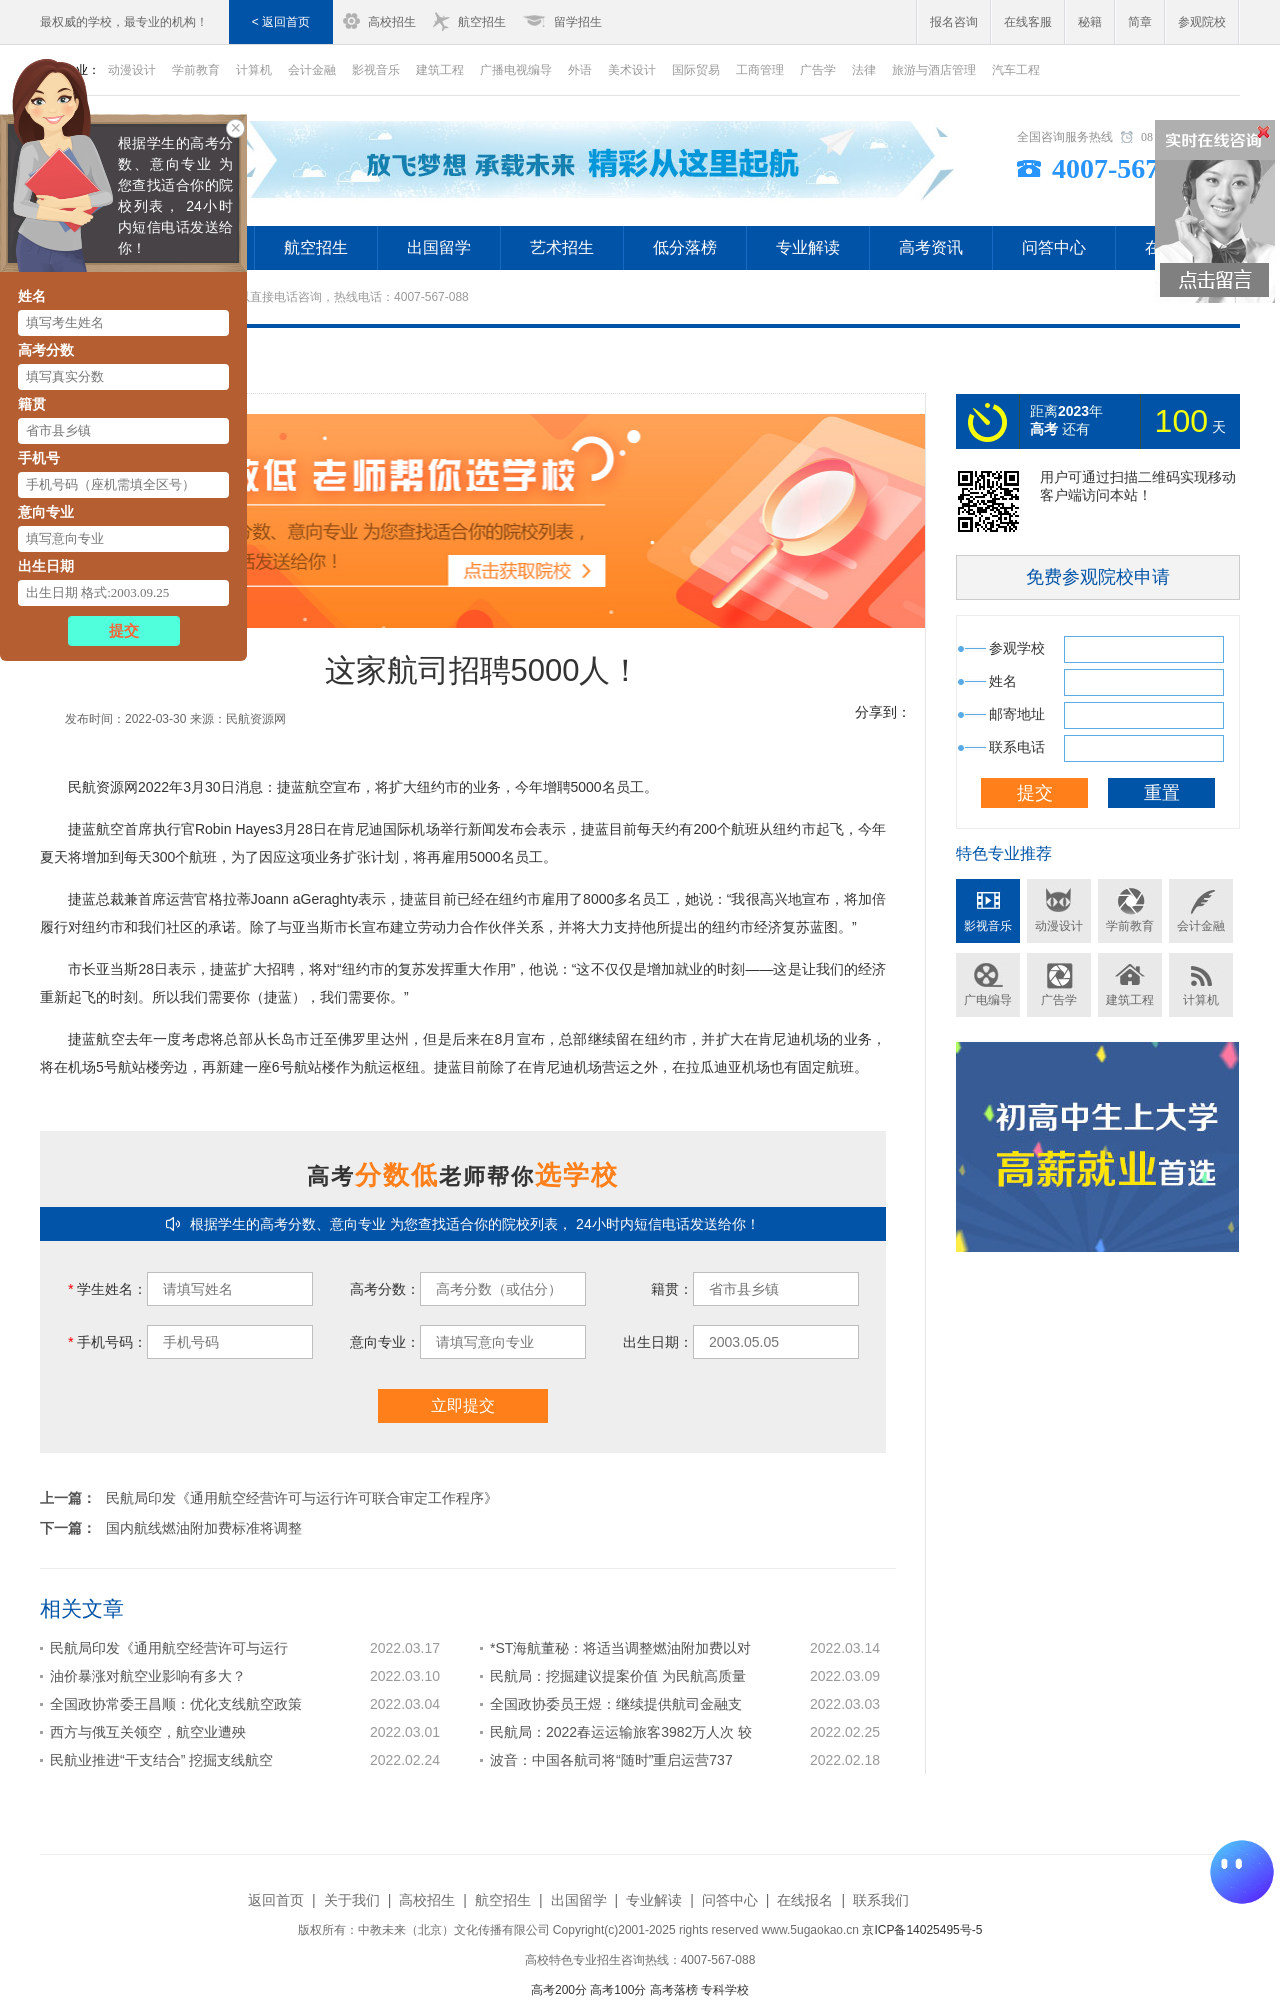  I want to click on 籍贯, so click(32, 404).